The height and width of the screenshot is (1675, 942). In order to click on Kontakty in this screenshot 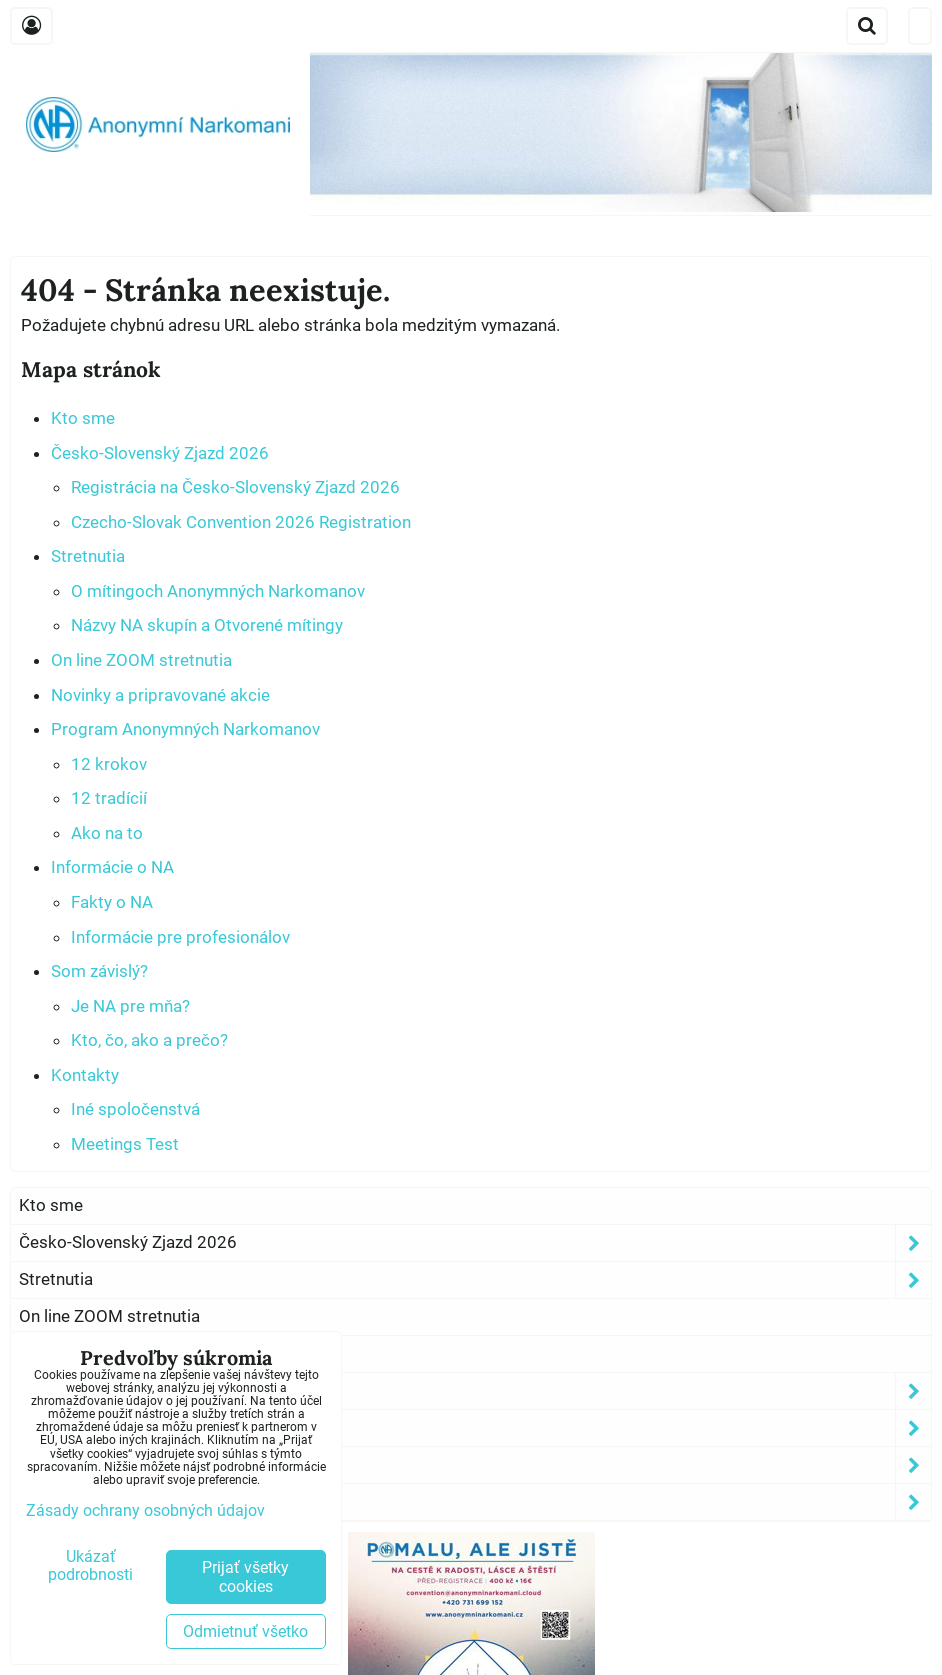, I will do `click(85, 1075)`.